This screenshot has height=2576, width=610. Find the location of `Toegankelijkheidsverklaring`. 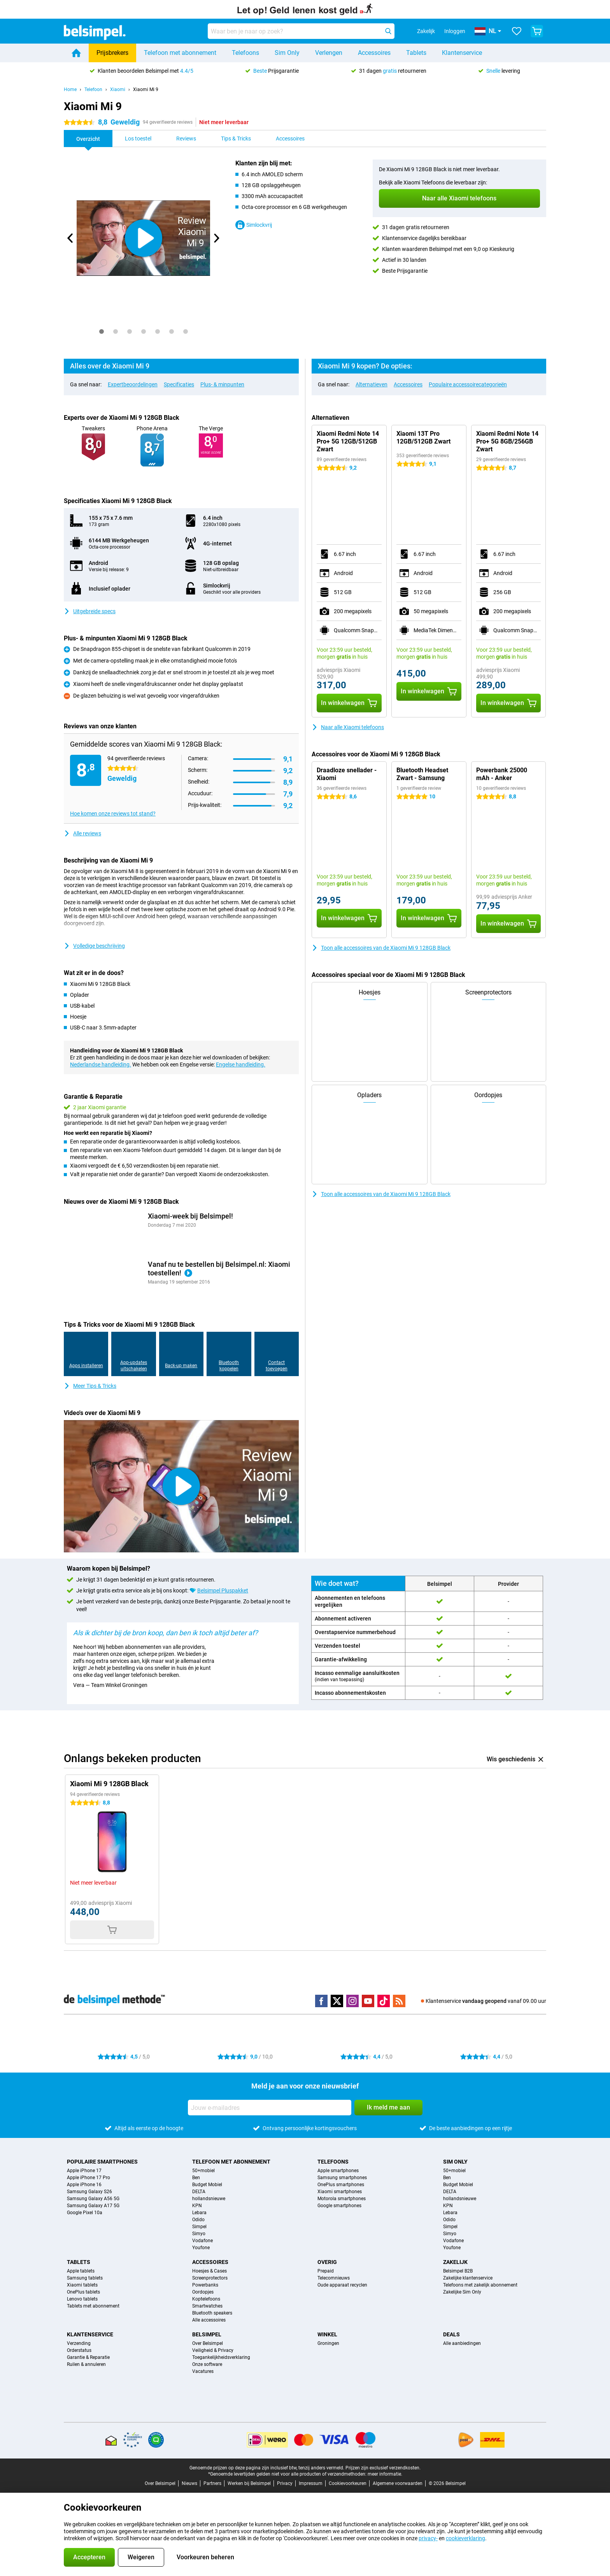

Toegankelijkheidsverklaring is located at coordinates (221, 2357).